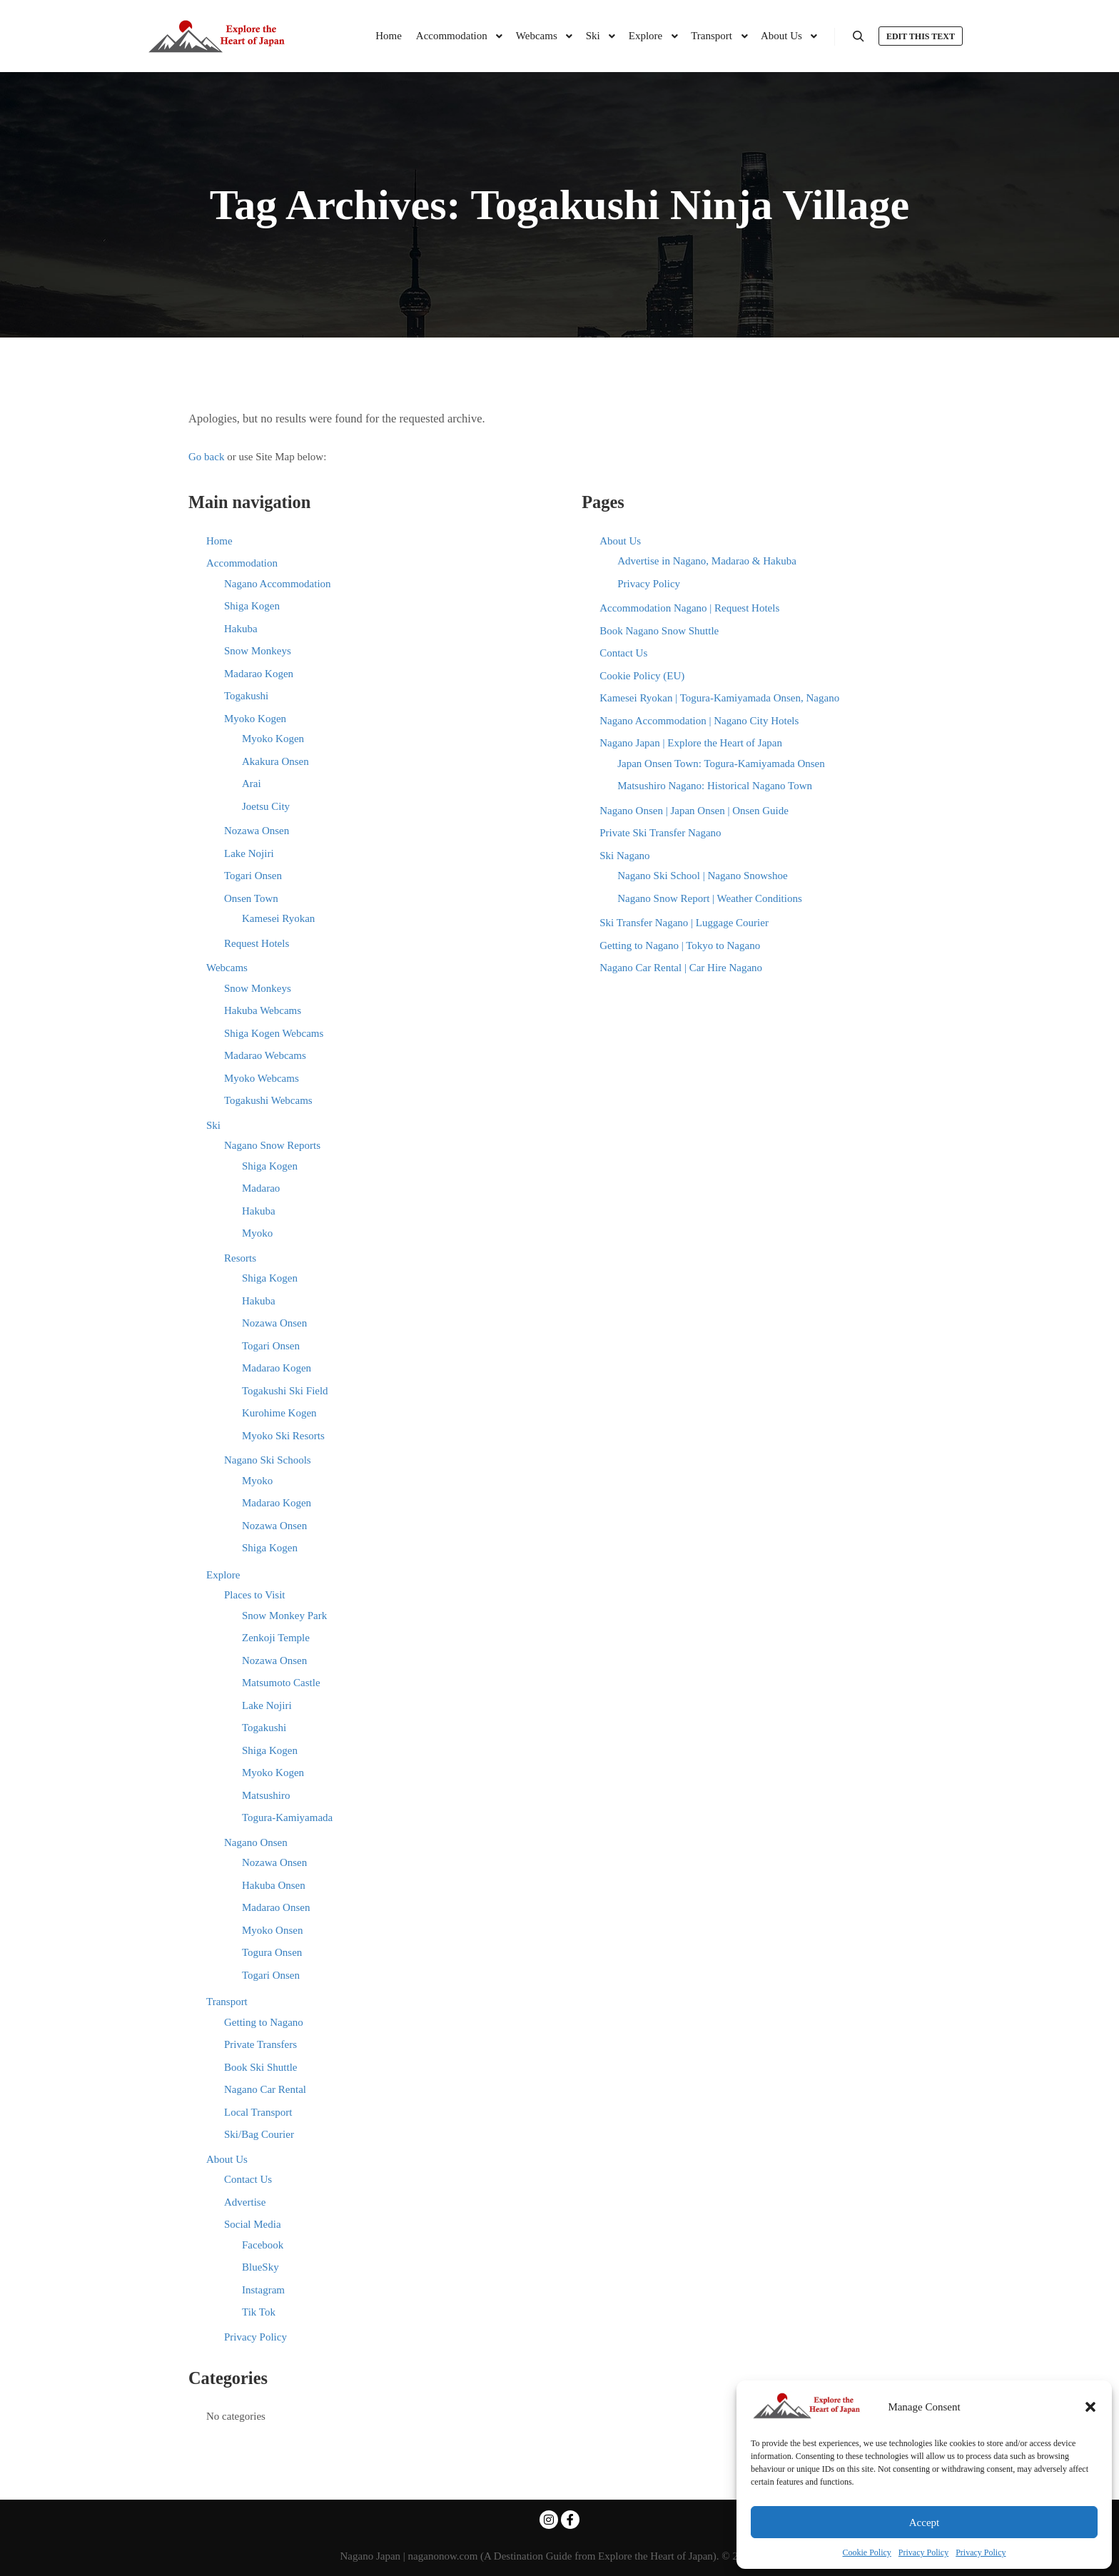 The height and width of the screenshot is (2576, 1119). What do you see at coordinates (242, 563) in the screenshot?
I see `Accommodation` at bounding box center [242, 563].